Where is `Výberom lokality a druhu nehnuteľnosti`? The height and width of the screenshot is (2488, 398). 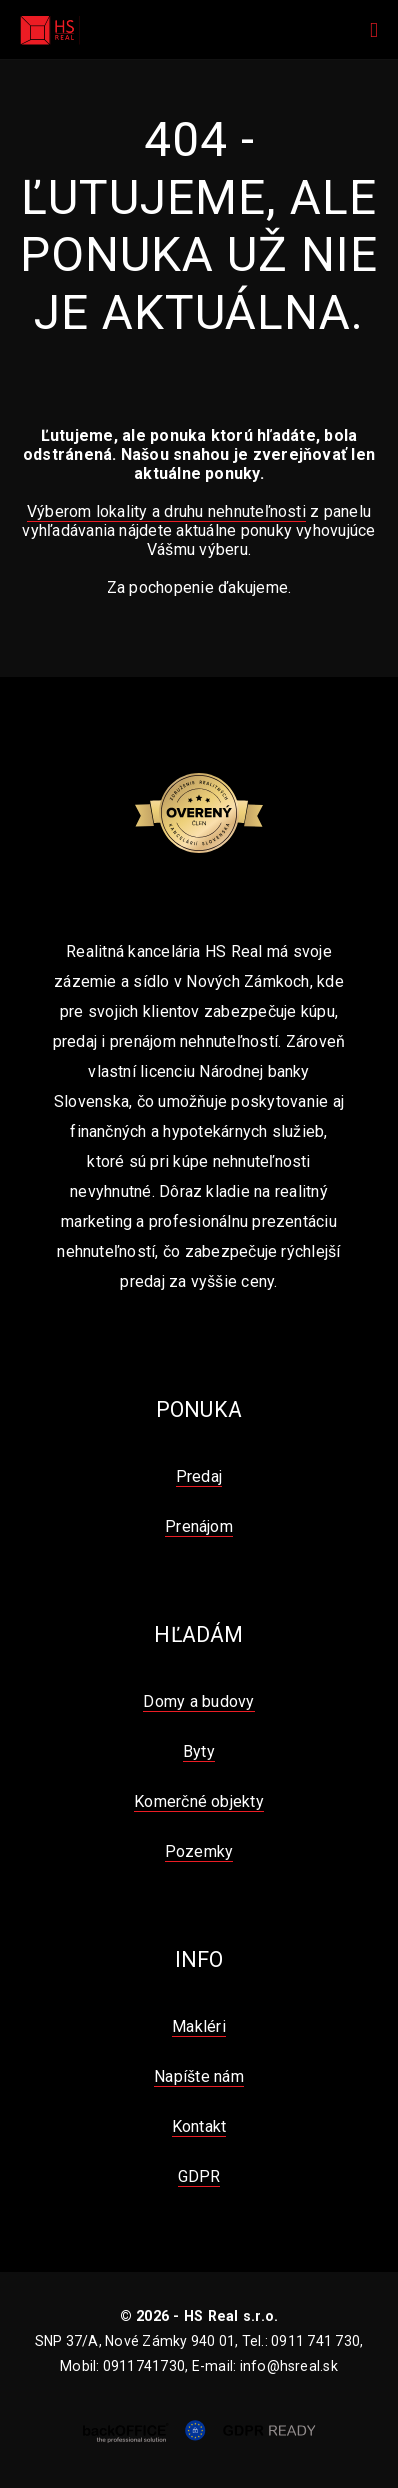 Výberom lokality a druhu nehnuteľnosti is located at coordinates (166, 511).